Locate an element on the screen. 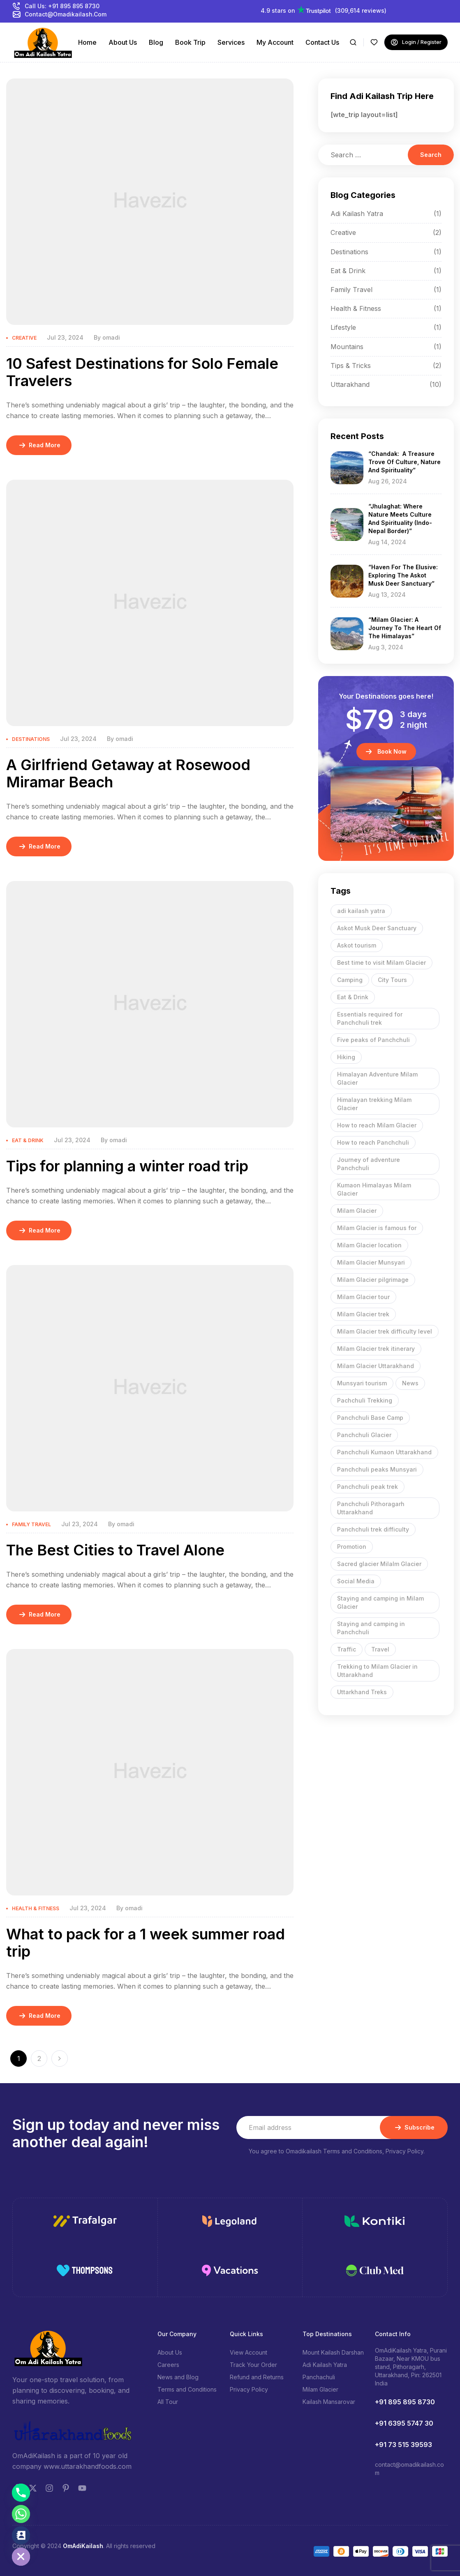 The height and width of the screenshot is (2576, 460). Hiking [Hiking (9 items)] is located at coordinates (346, 1056).